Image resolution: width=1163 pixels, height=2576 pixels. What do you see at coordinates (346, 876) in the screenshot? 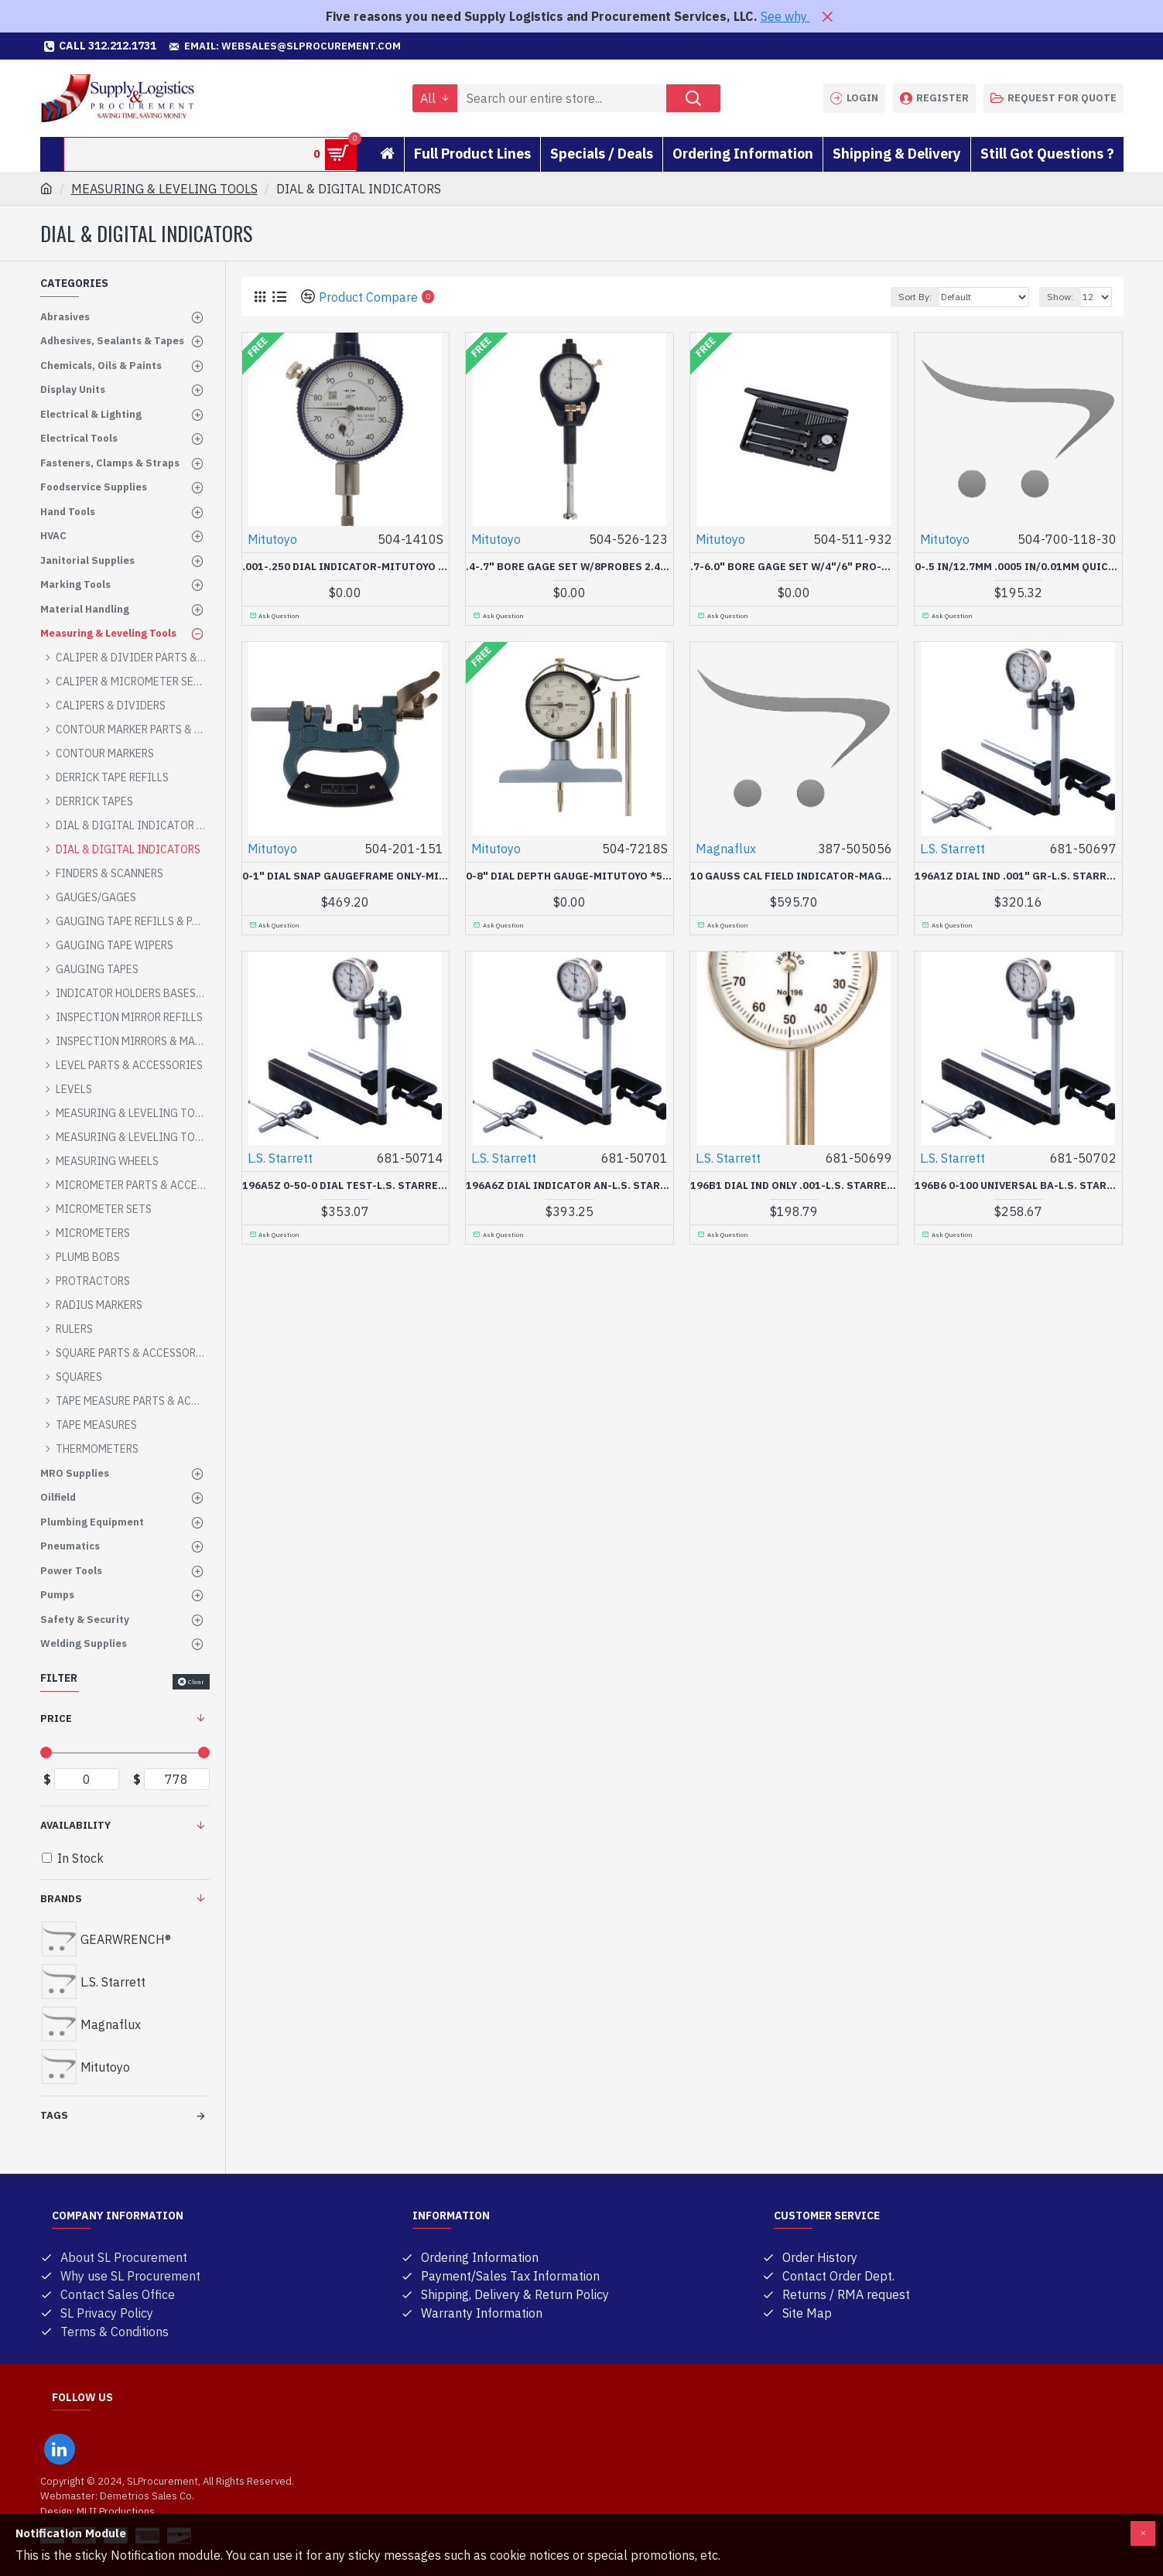
I see `0-1" DIAL SNAP GAUGEFRAME ONLY-MITUTOYO *504*-504-201-151` at bounding box center [346, 876].